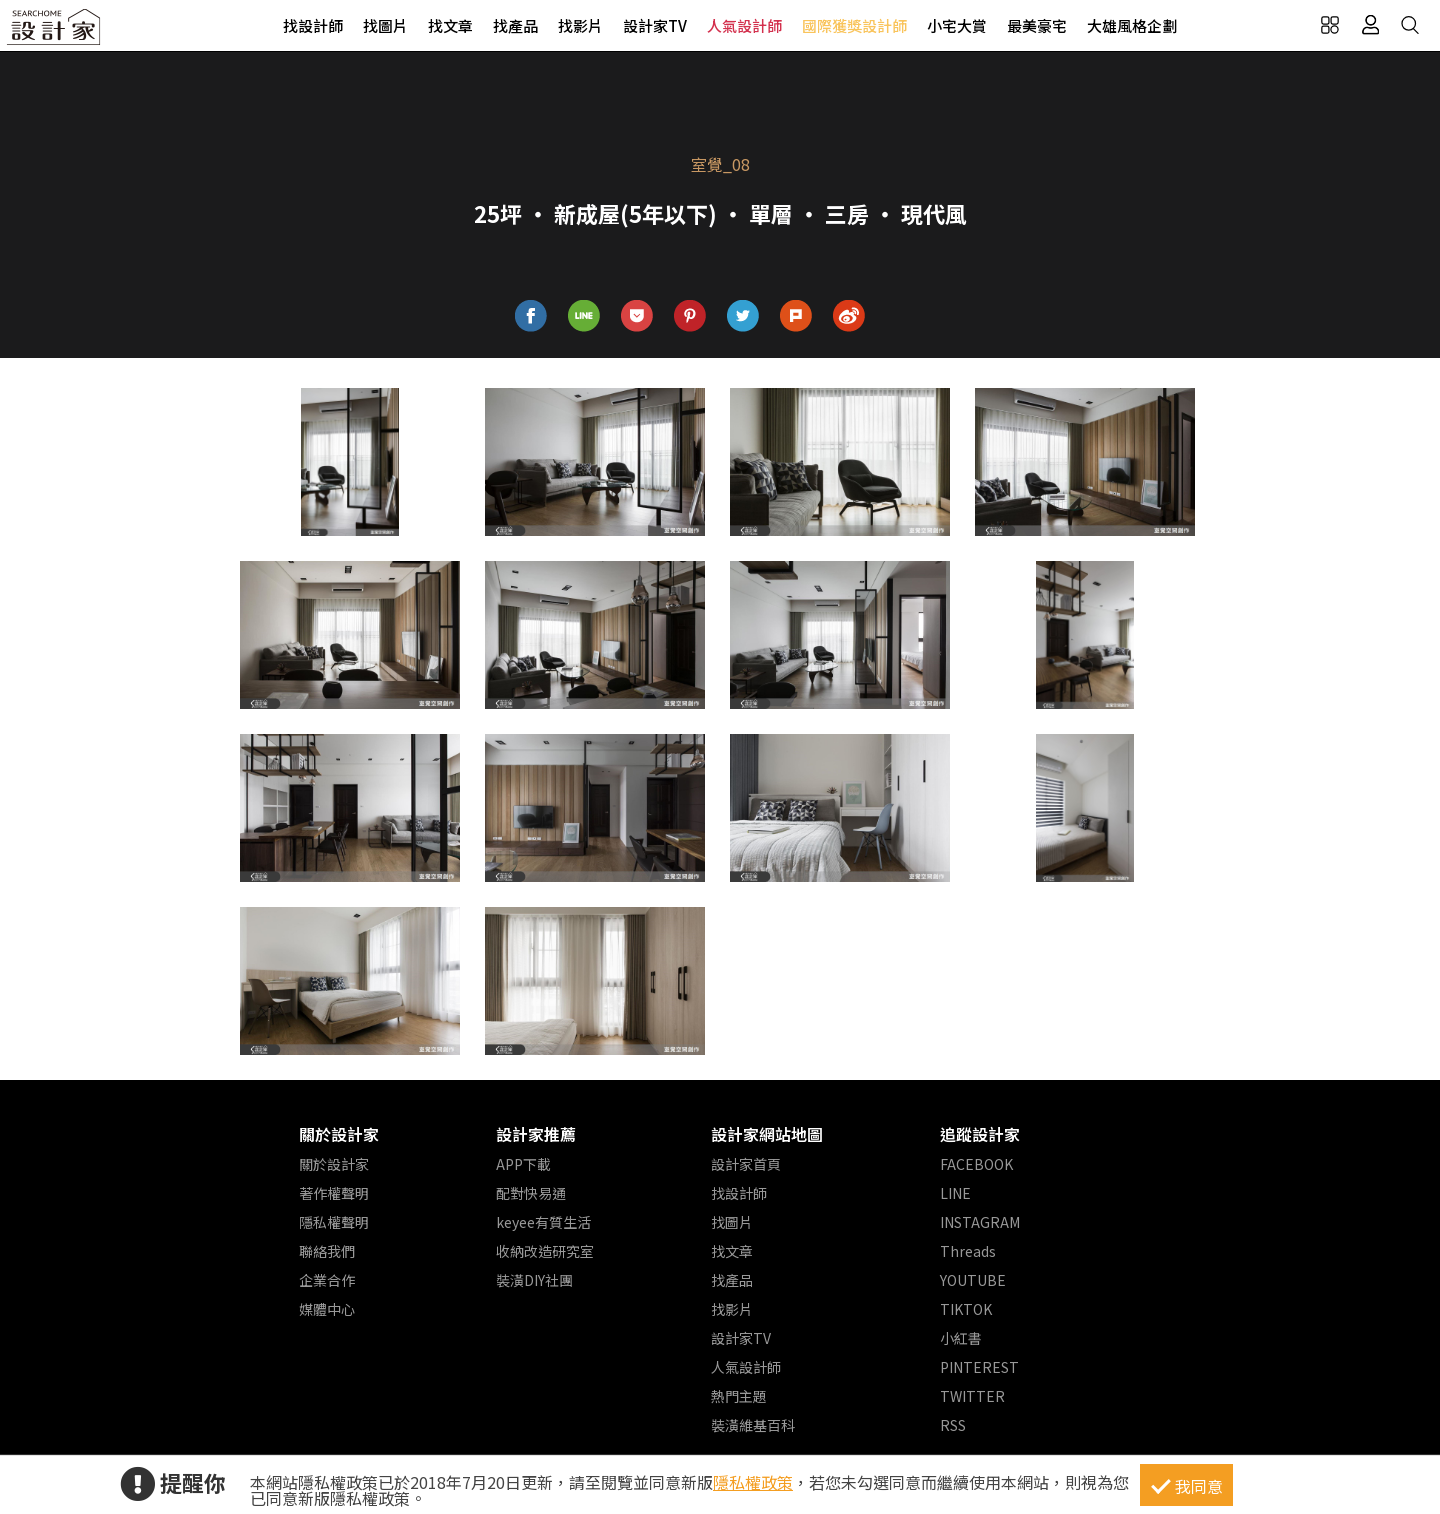 The image size is (1440, 1514). Describe the element at coordinates (979, 1367) in the screenshot. I see `PINTEREST` at that location.